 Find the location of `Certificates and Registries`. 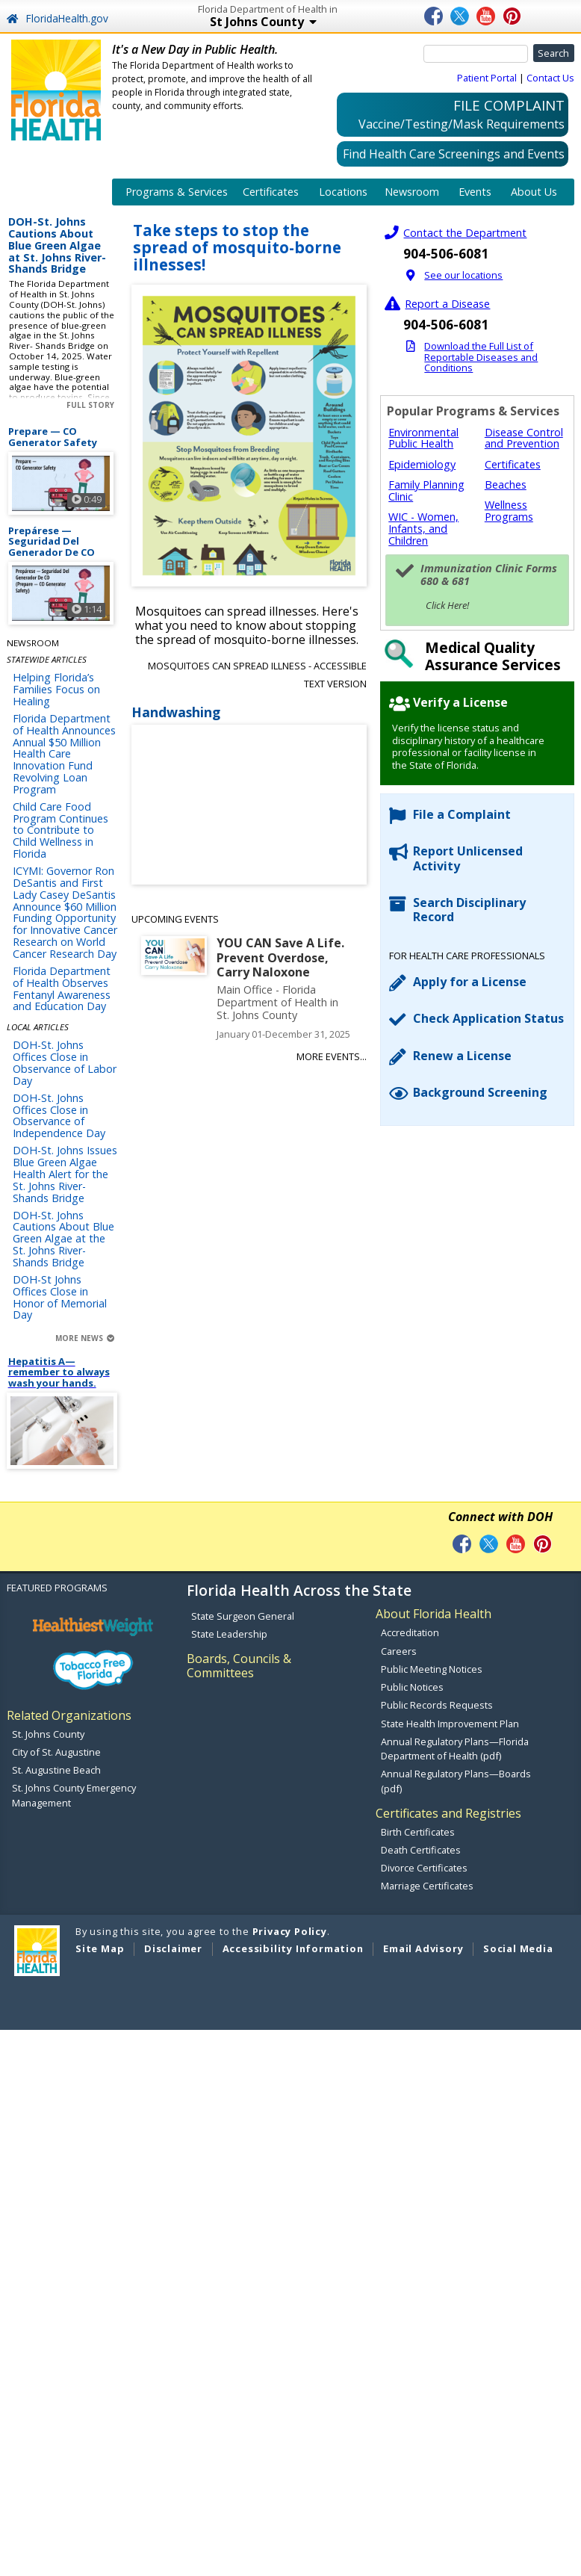

Certificates and Registries is located at coordinates (448, 1813).